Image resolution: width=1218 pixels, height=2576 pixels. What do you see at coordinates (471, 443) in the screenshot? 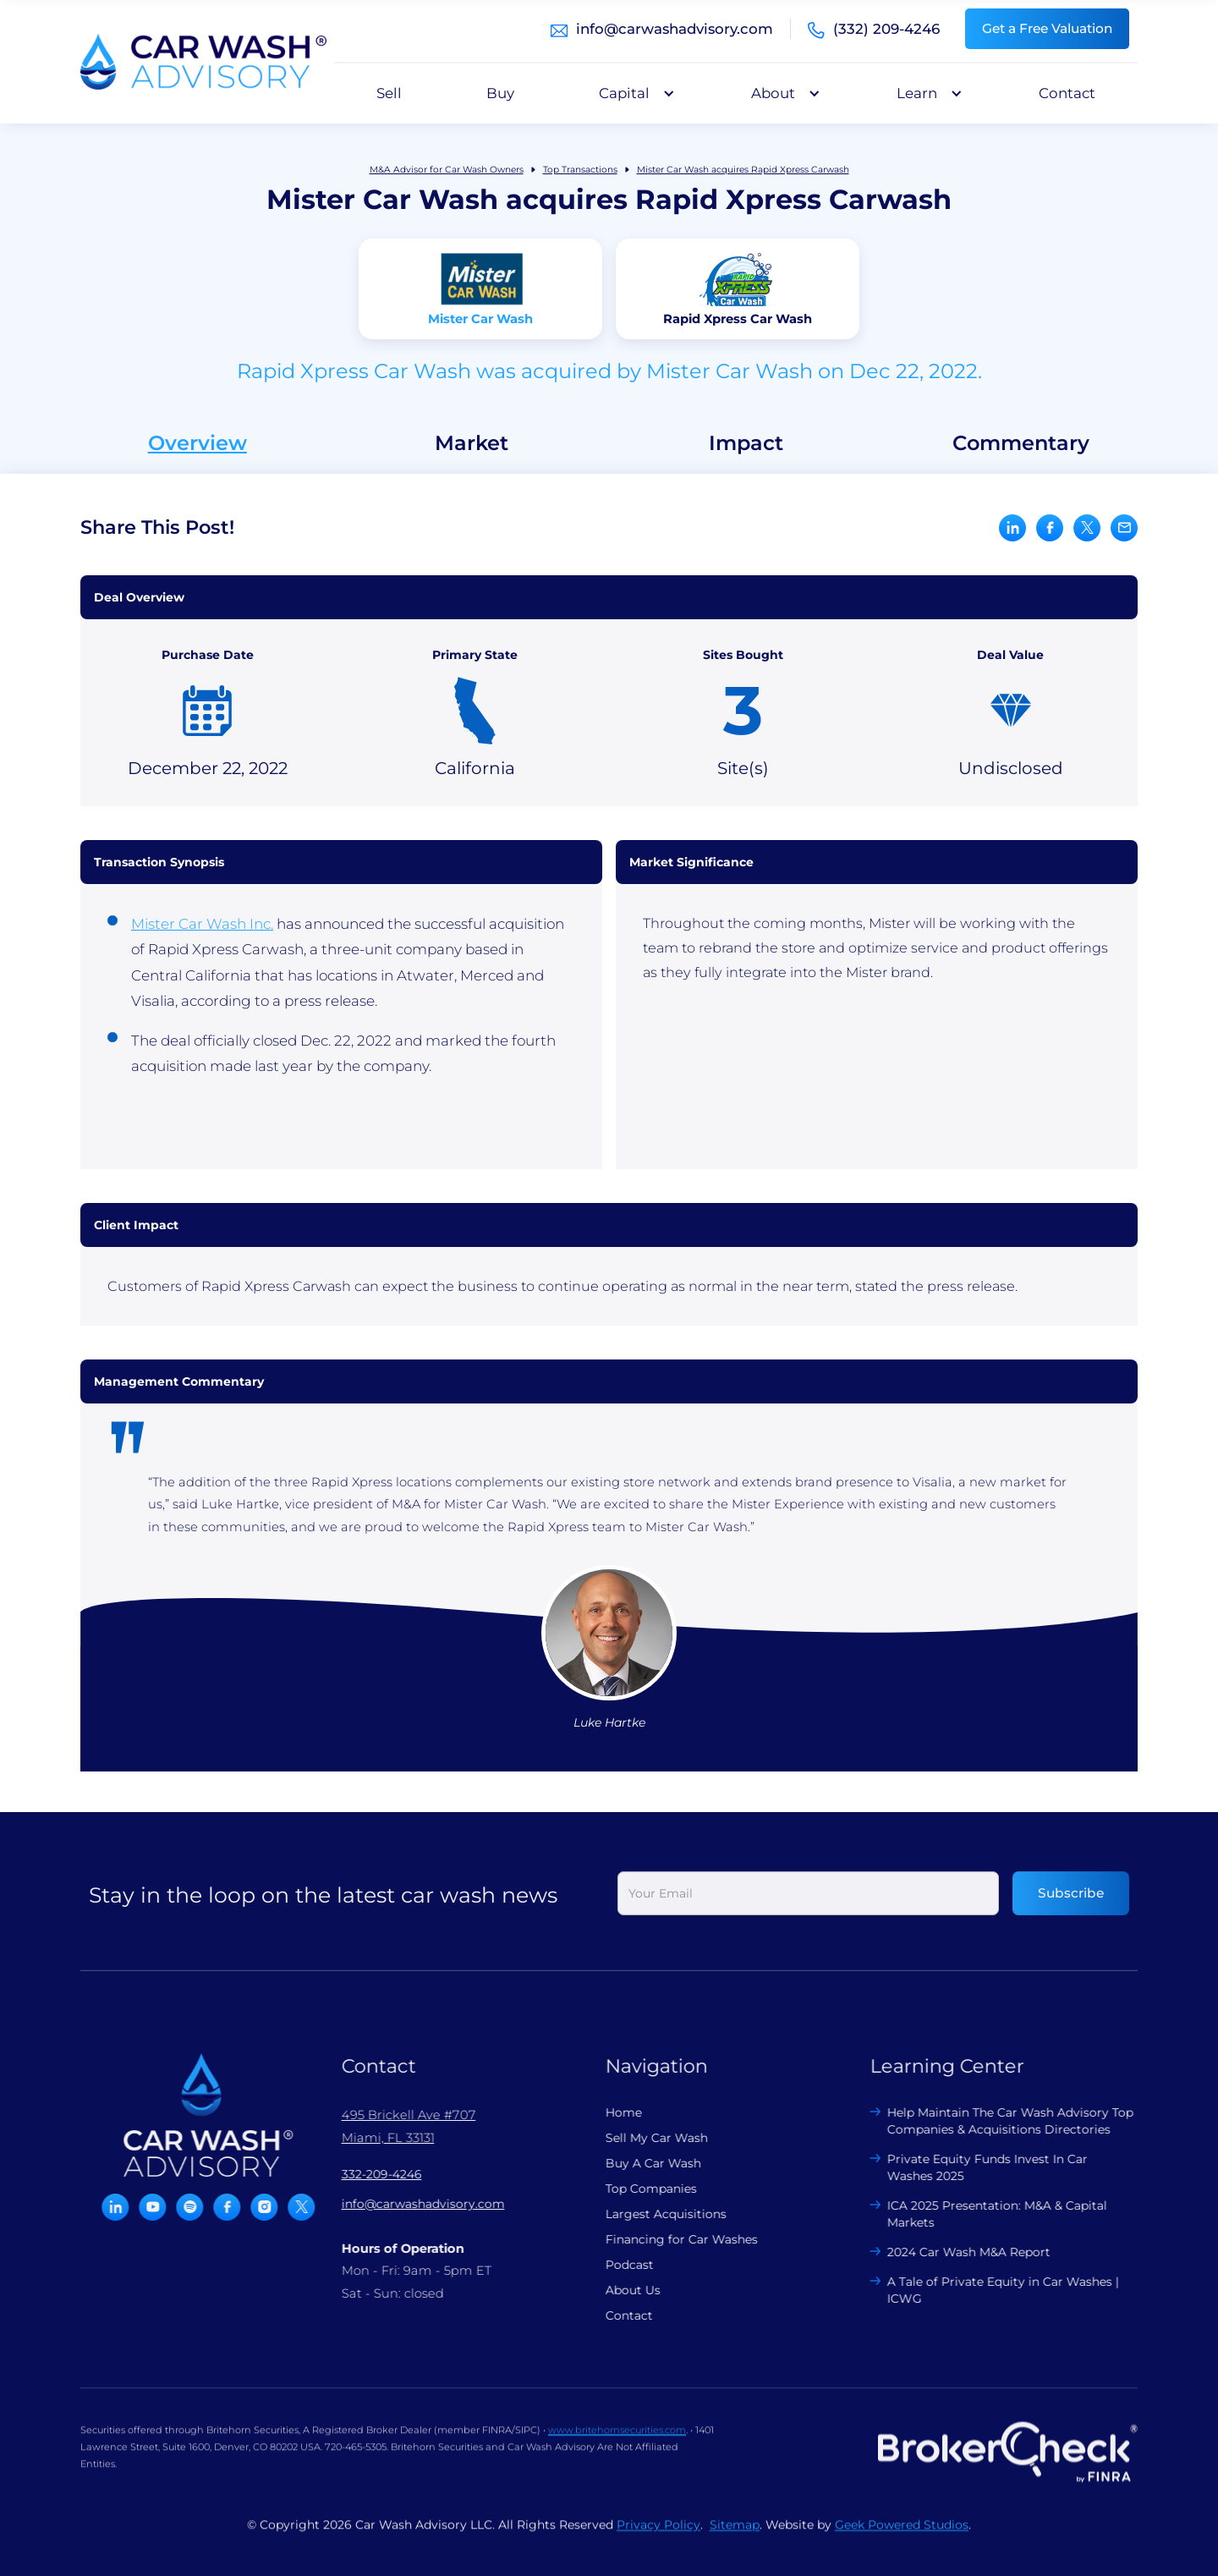
I see `Market` at bounding box center [471, 443].